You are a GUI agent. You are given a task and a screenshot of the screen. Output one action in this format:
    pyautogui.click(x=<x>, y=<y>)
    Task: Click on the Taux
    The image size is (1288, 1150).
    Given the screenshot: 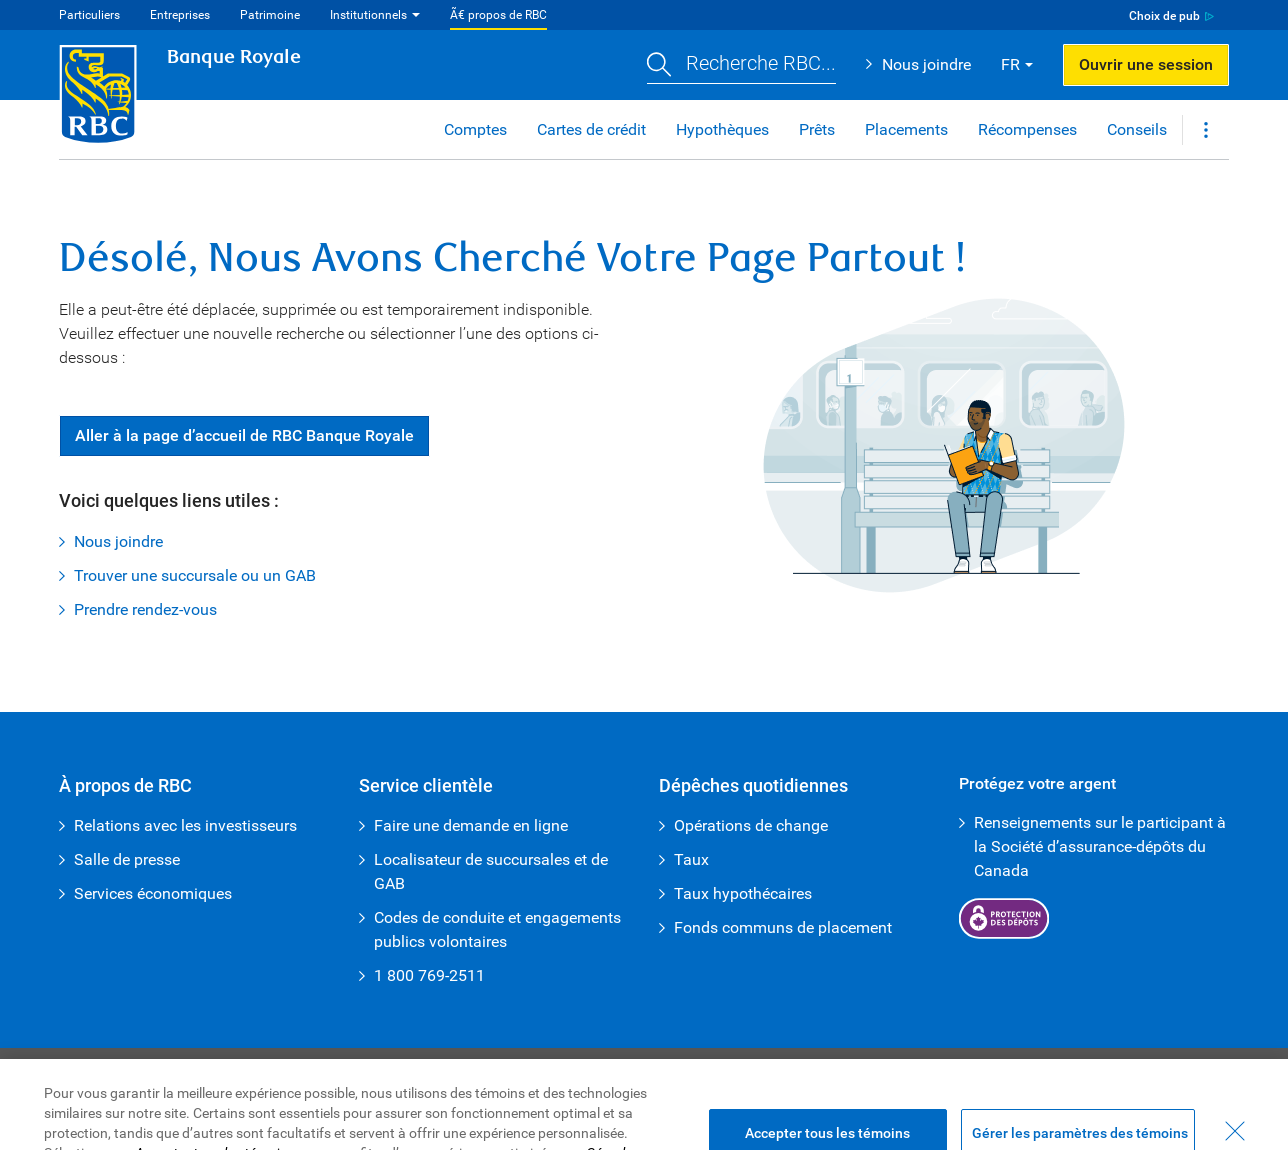 What is the action you would take?
    pyautogui.click(x=691, y=859)
    